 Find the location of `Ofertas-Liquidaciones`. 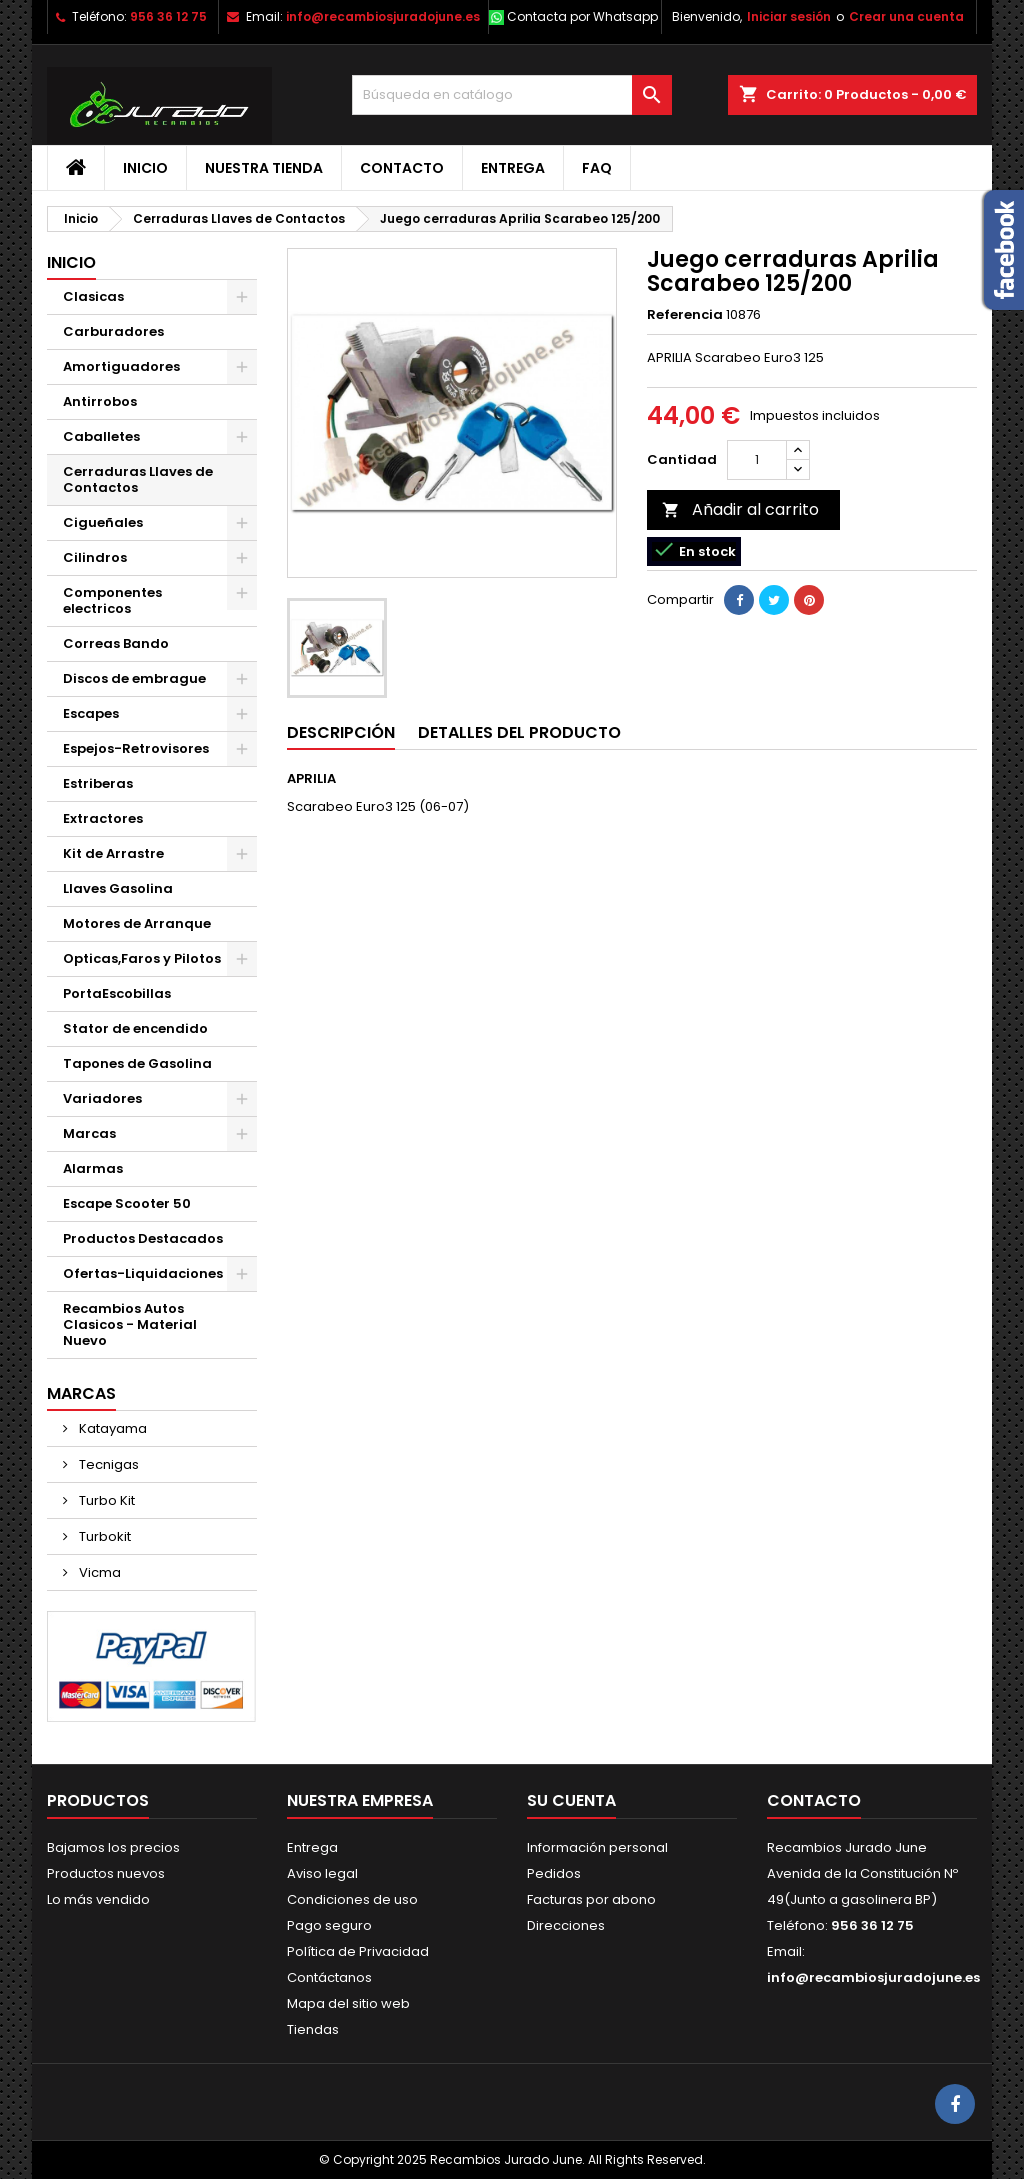

Ofertas-Liquidaciones is located at coordinates (143, 1273).